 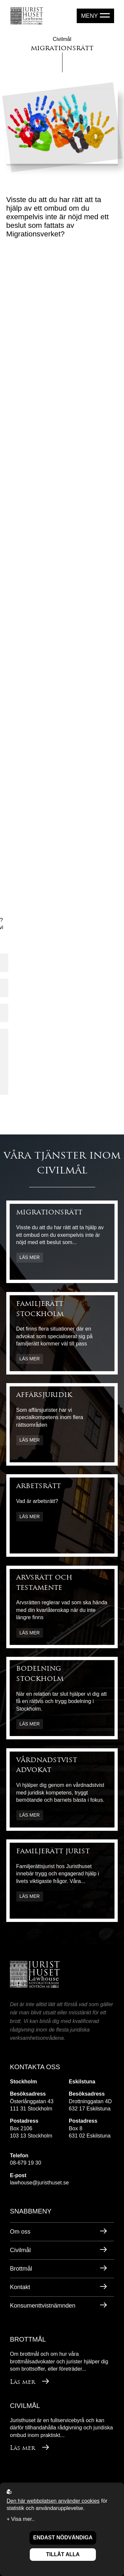 I want to click on Läs mer, so click(x=30, y=1257).